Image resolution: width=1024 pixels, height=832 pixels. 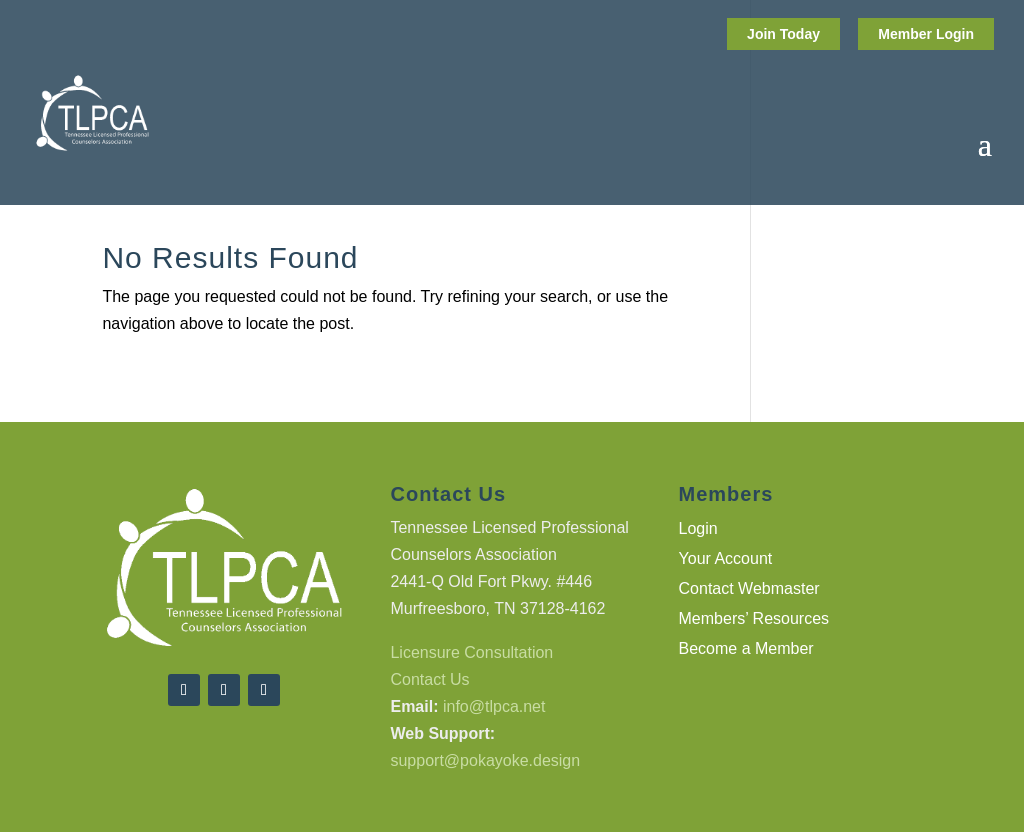 I want to click on Your Account, so click(x=726, y=559).